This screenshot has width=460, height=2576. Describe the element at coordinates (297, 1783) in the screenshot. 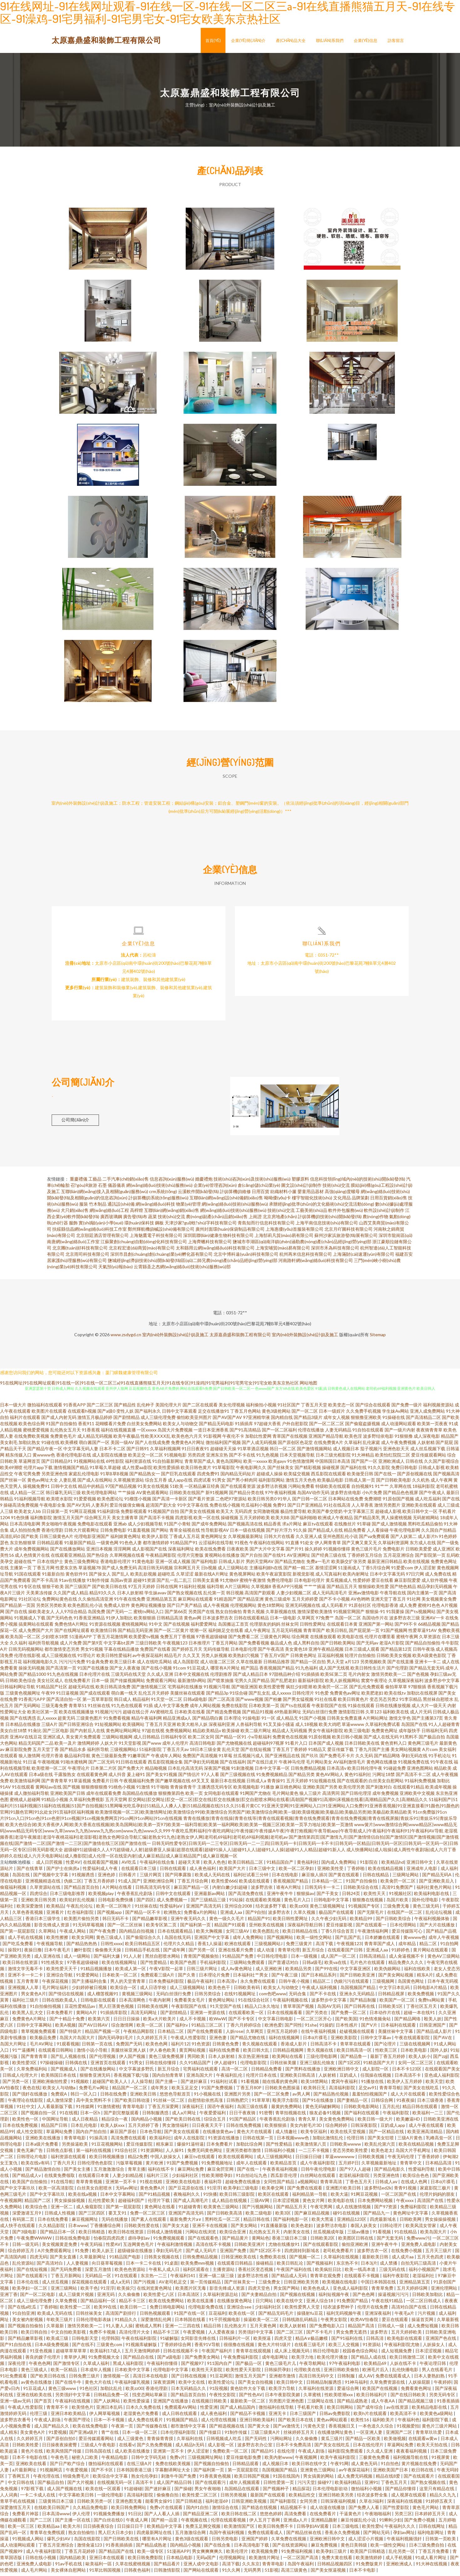

I see `五月天婷婷` at that location.